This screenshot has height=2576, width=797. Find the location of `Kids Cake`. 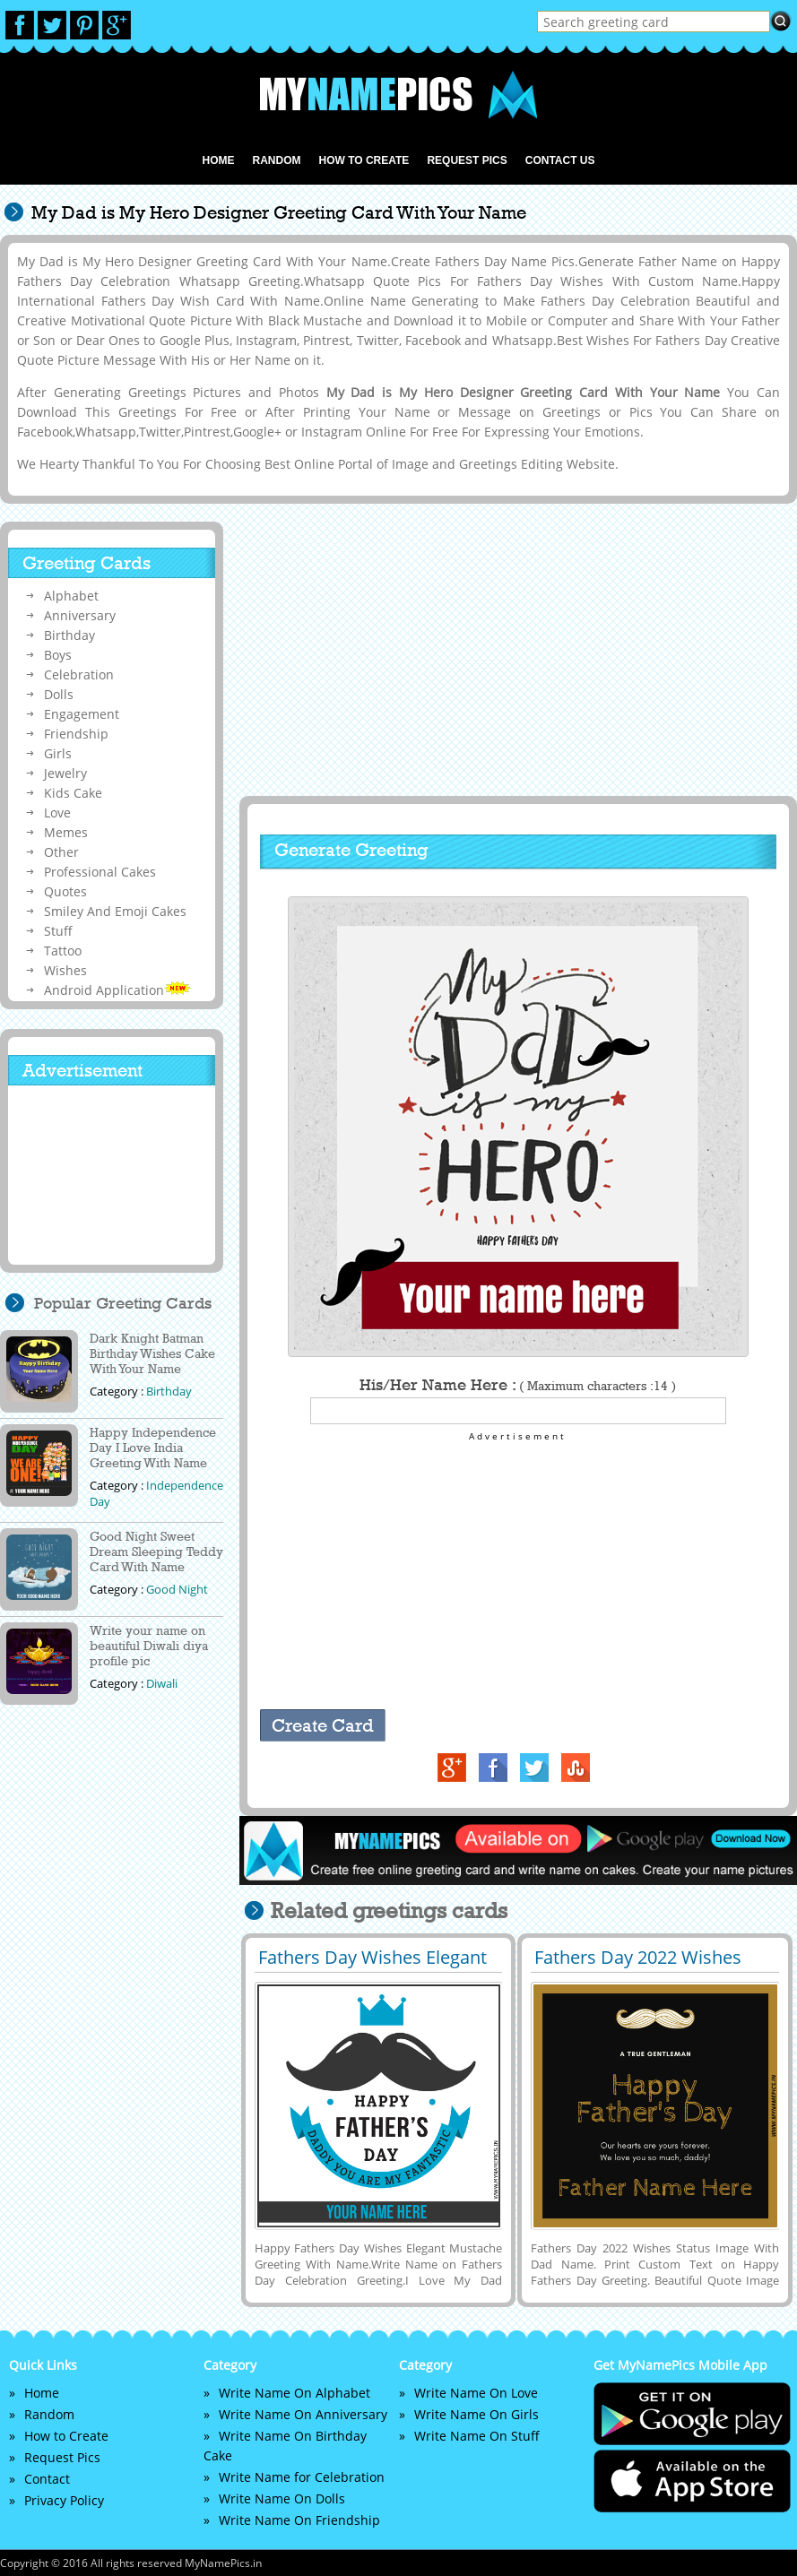

Kids Cake is located at coordinates (73, 792).